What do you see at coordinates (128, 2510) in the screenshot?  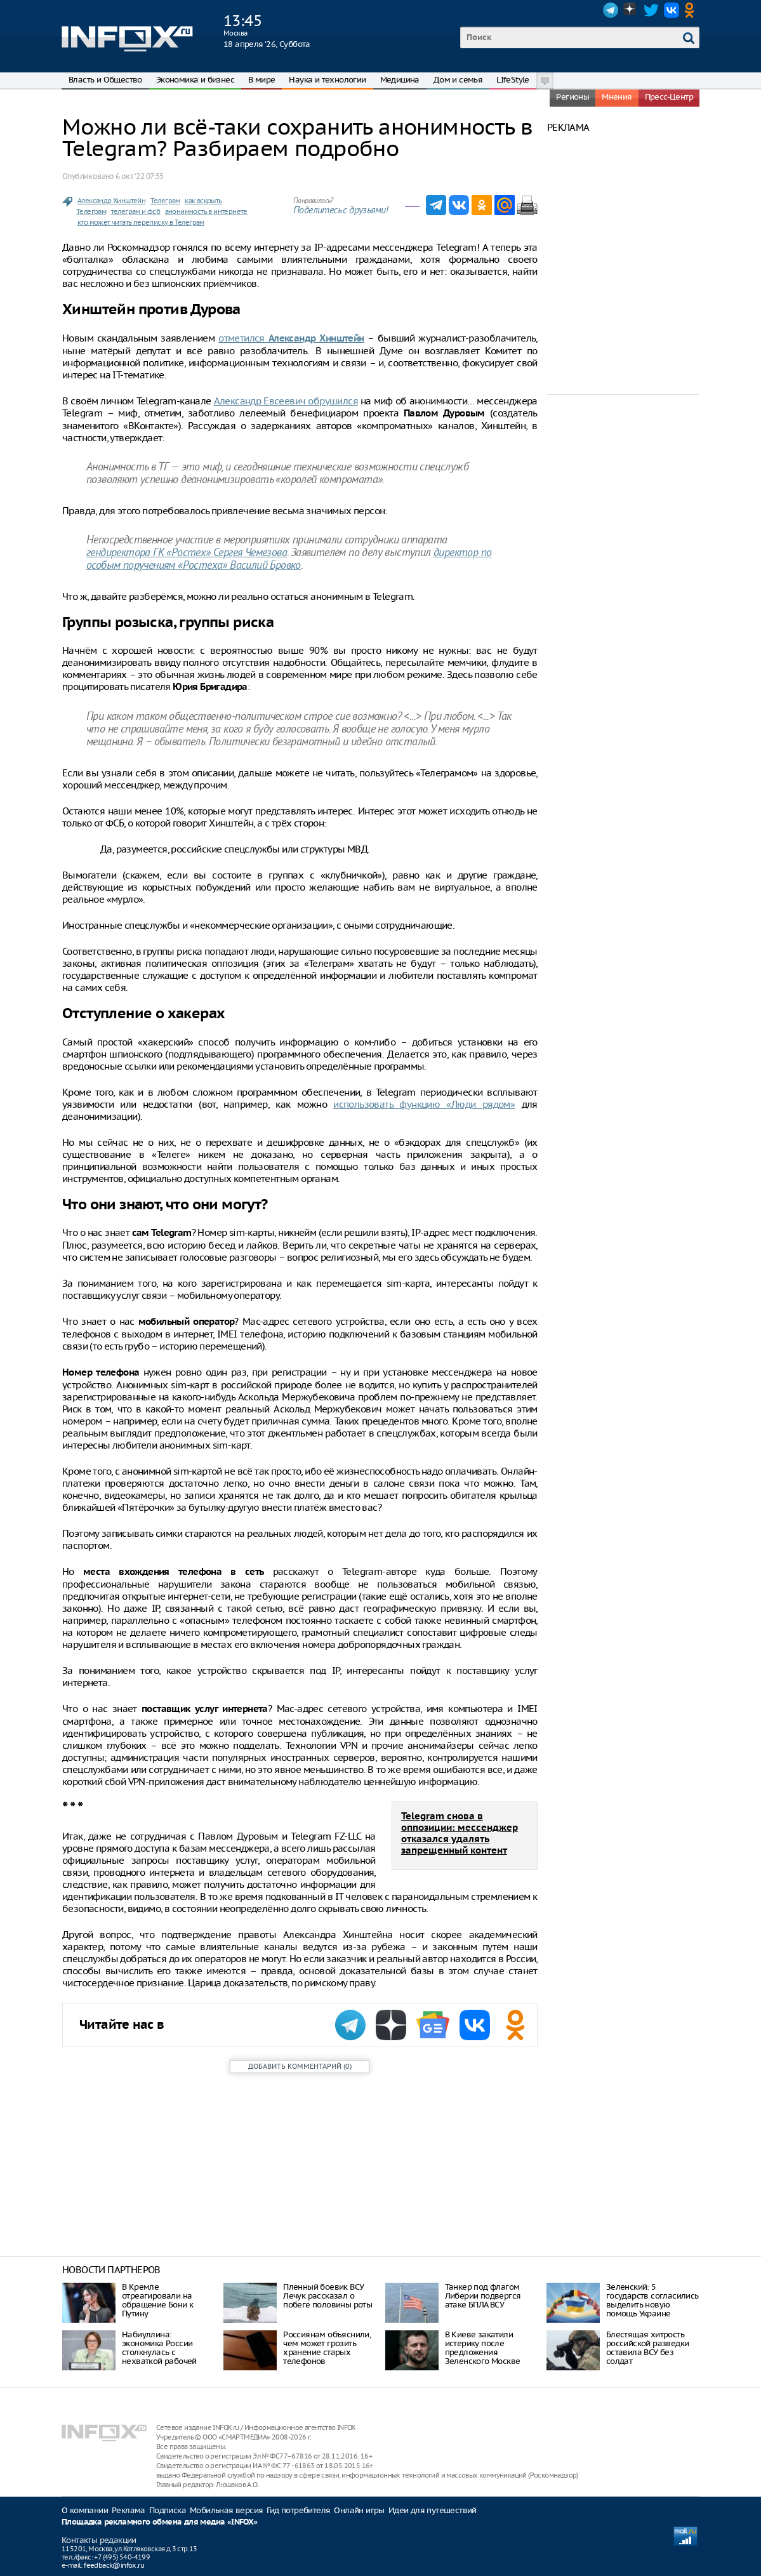 I see `Реклама` at bounding box center [128, 2510].